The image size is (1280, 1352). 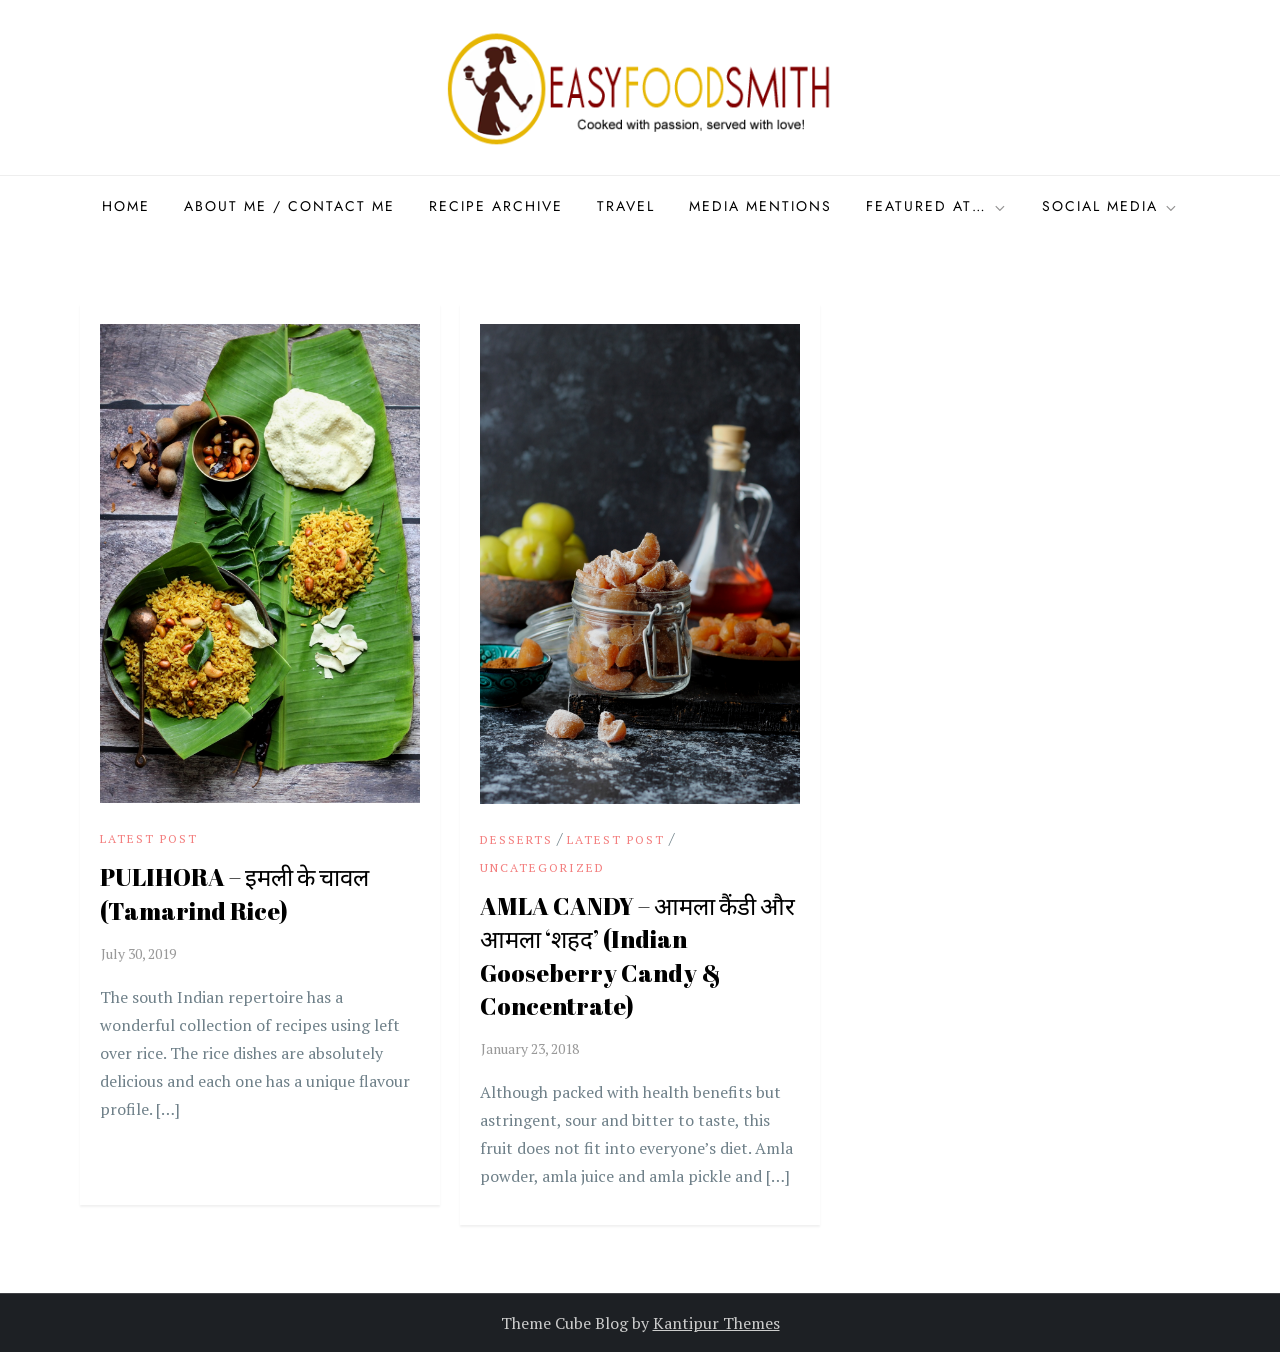 What do you see at coordinates (149, 838) in the screenshot?
I see `Latest Post` at bounding box center [149, 838].